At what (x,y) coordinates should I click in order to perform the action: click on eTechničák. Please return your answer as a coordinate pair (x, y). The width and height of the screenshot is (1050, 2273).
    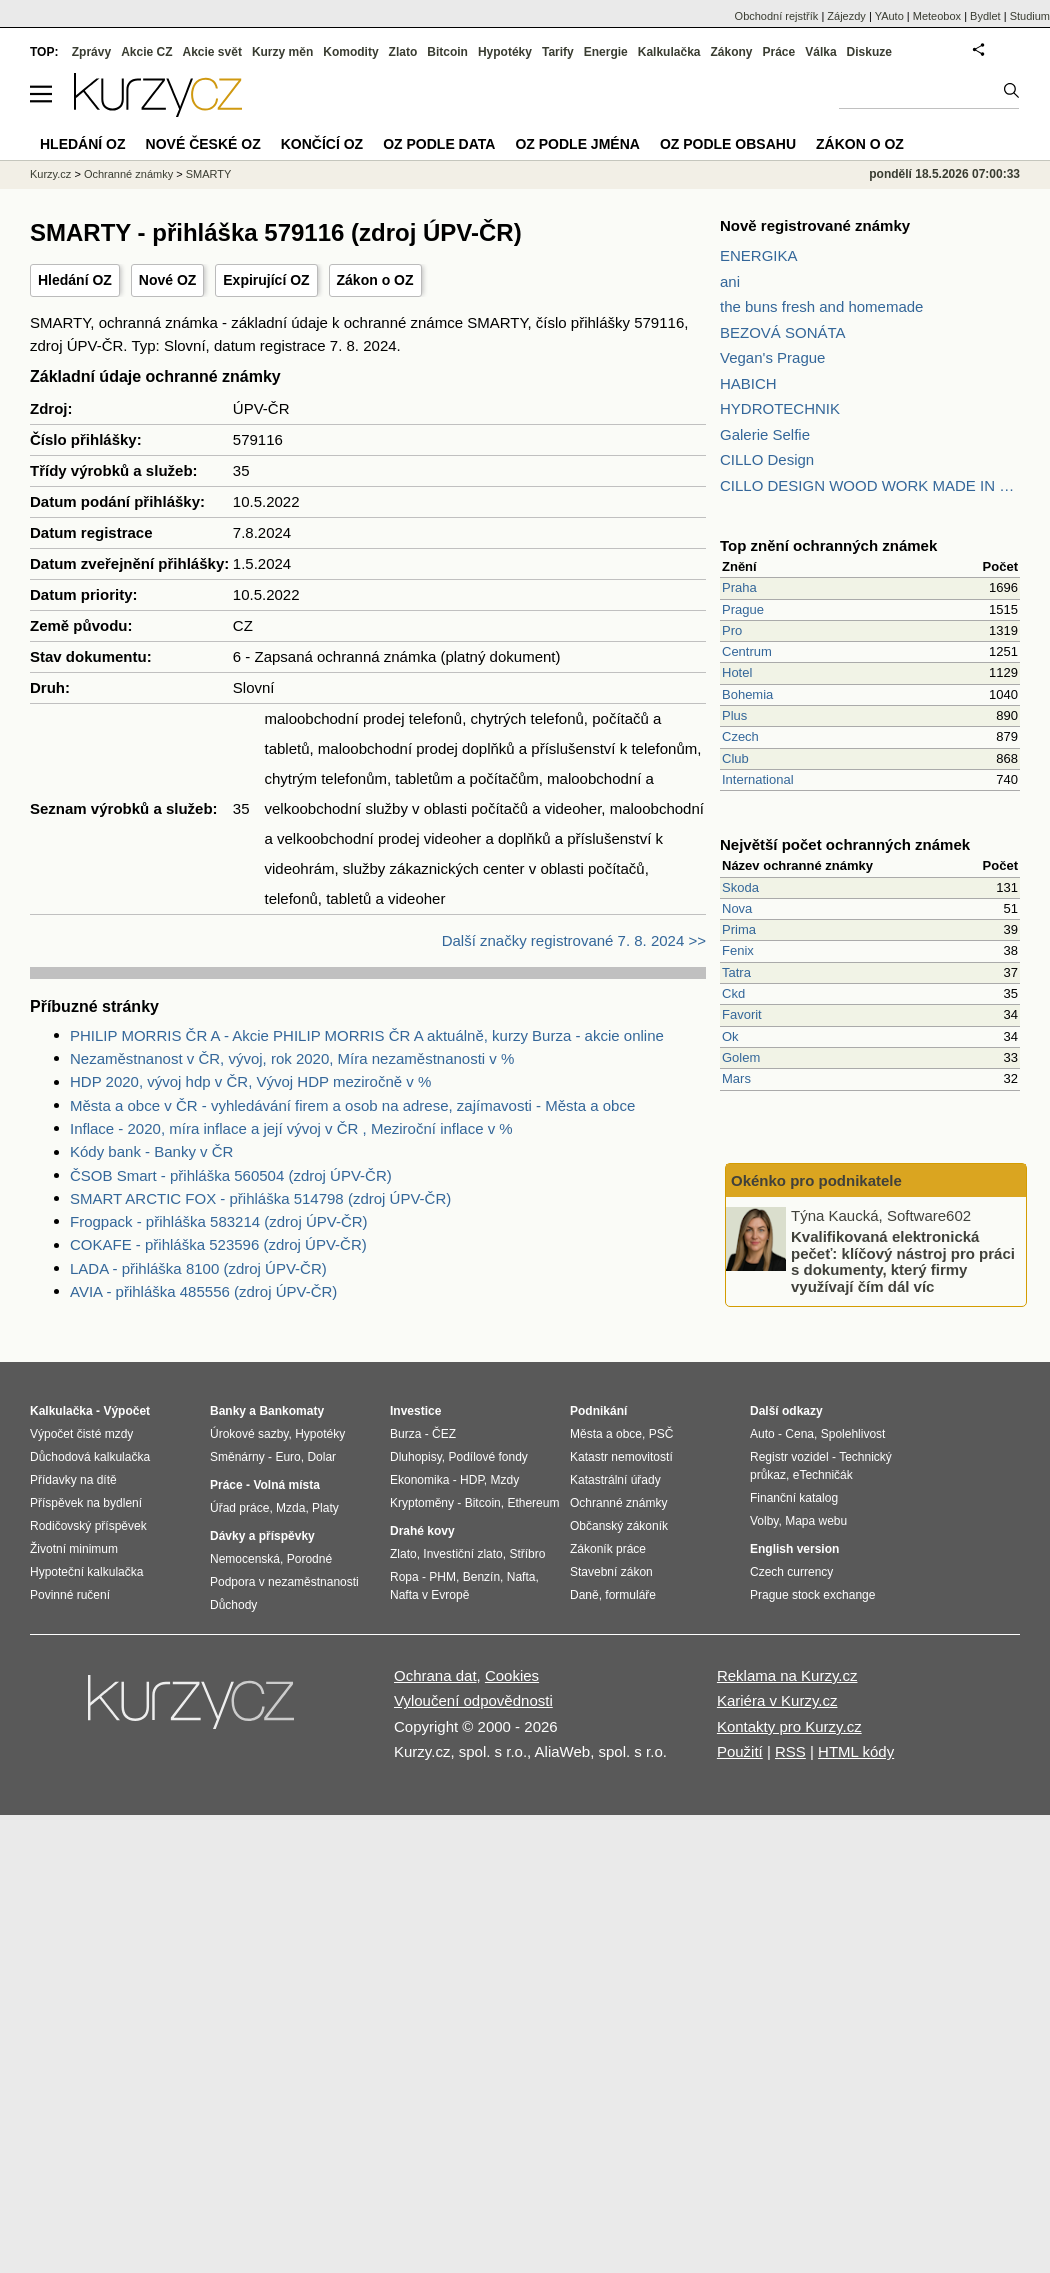
    Looking at the image, I should click on (823, 1475).